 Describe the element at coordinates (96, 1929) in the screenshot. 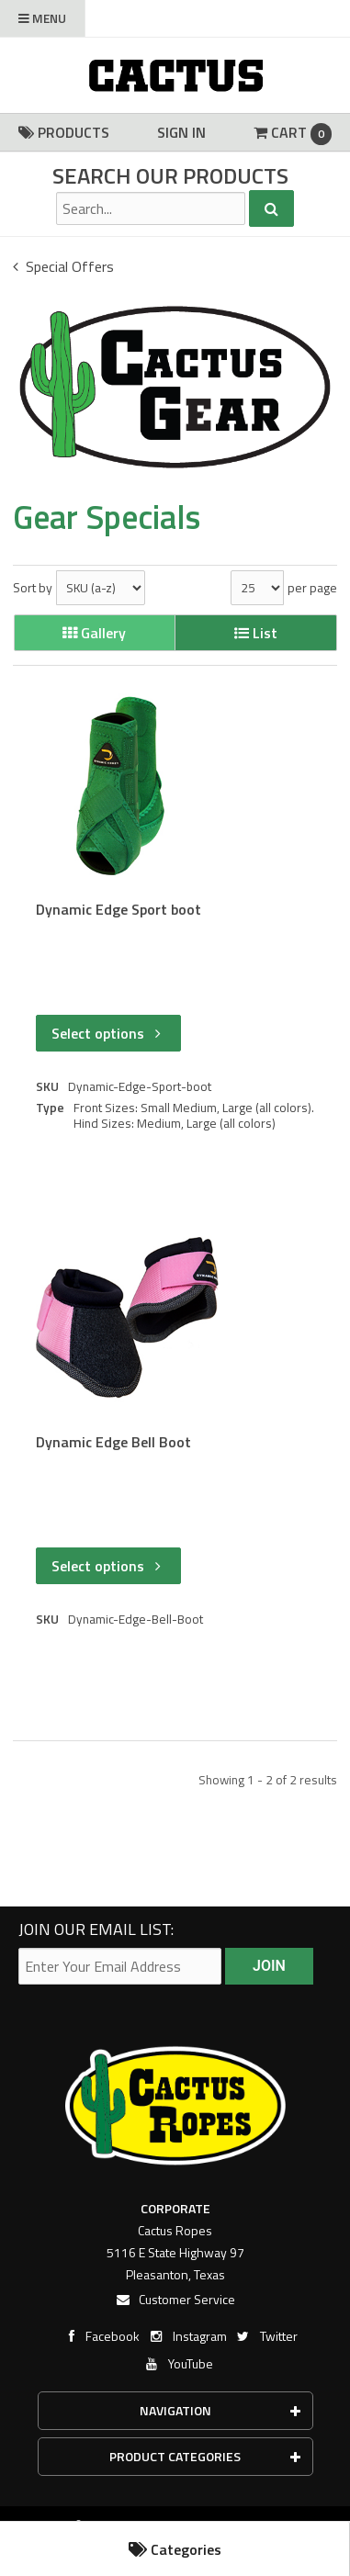

I see `Join our email list:` at that location.